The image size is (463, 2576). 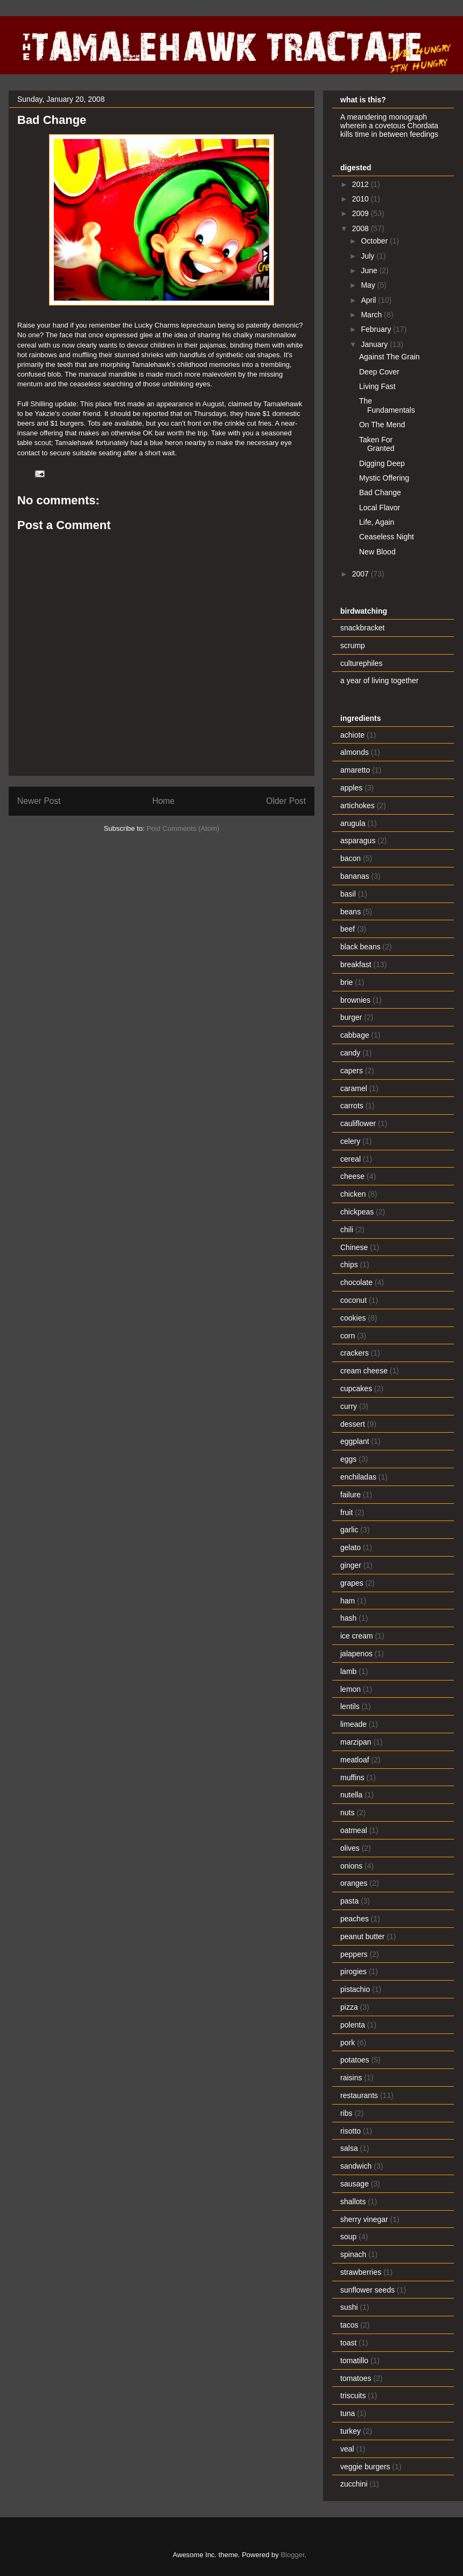 What do you see at coordinates (357, 1211) in the screenshot?
I see `chickpeas` at bounding box center [357, 1211].